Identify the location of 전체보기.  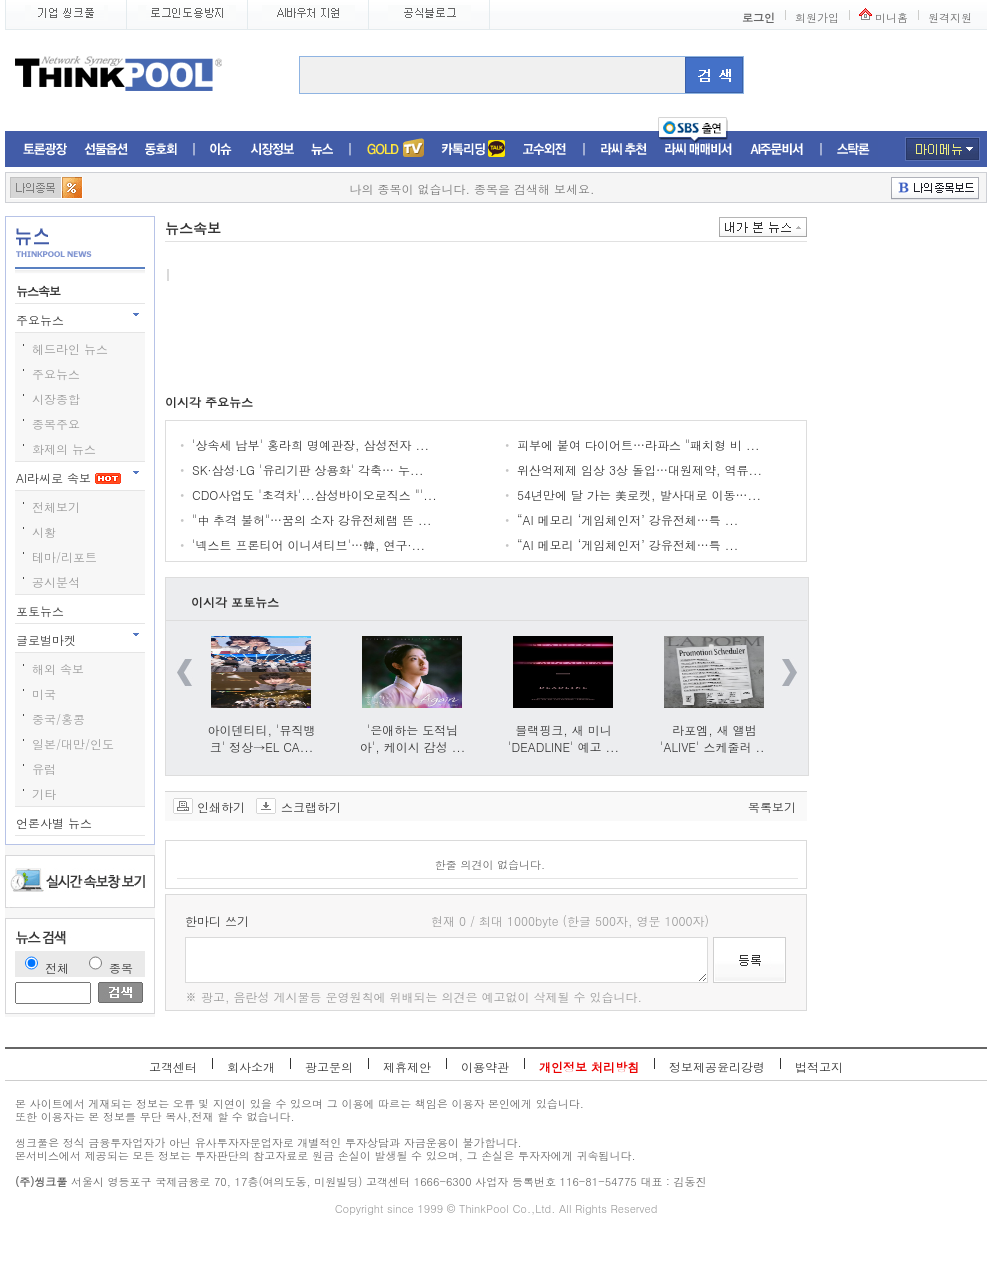
(56, 506).